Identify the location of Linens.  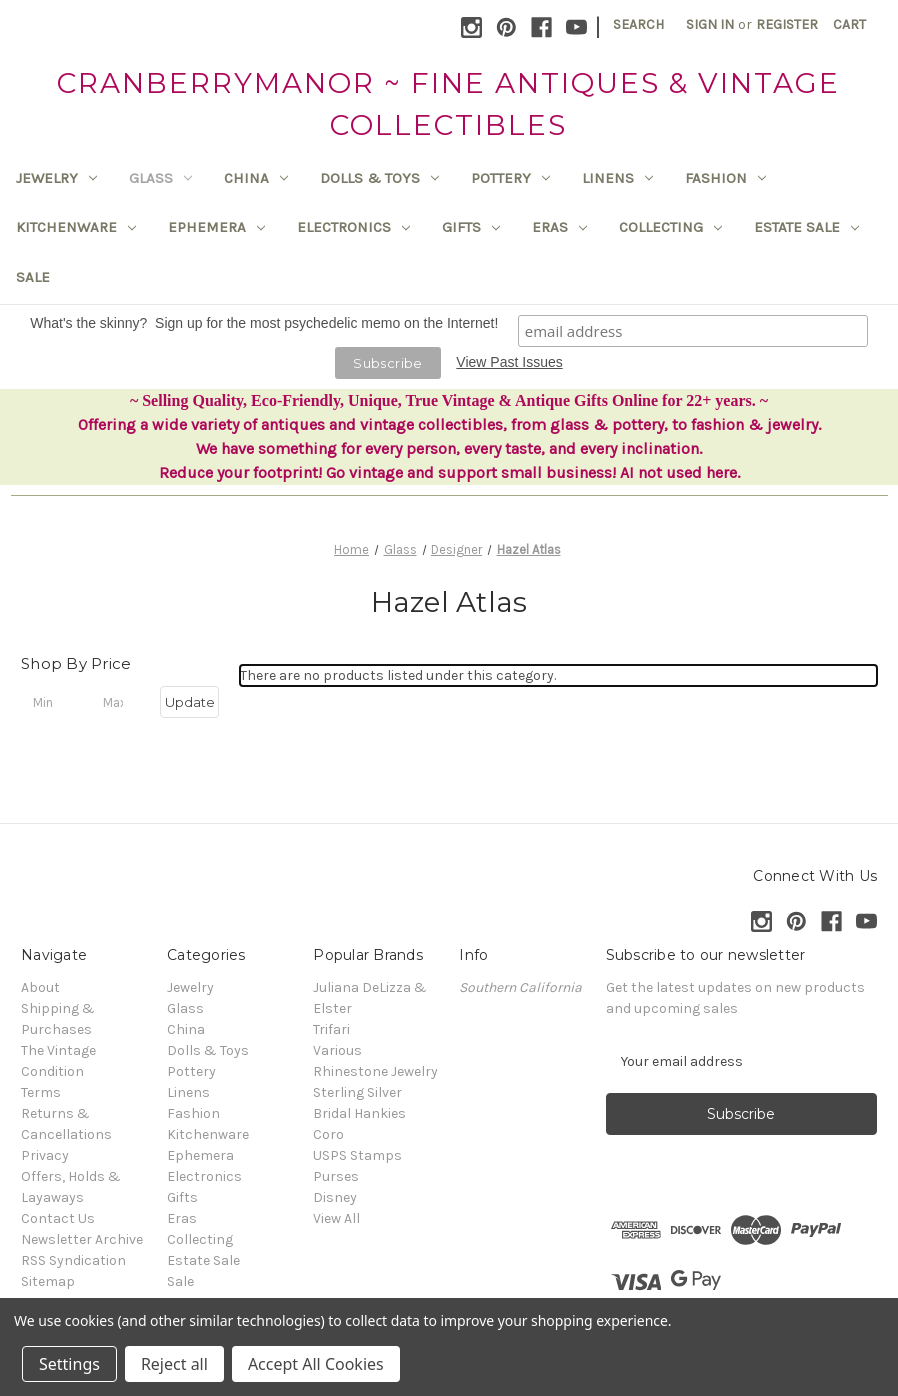
(617, 178).